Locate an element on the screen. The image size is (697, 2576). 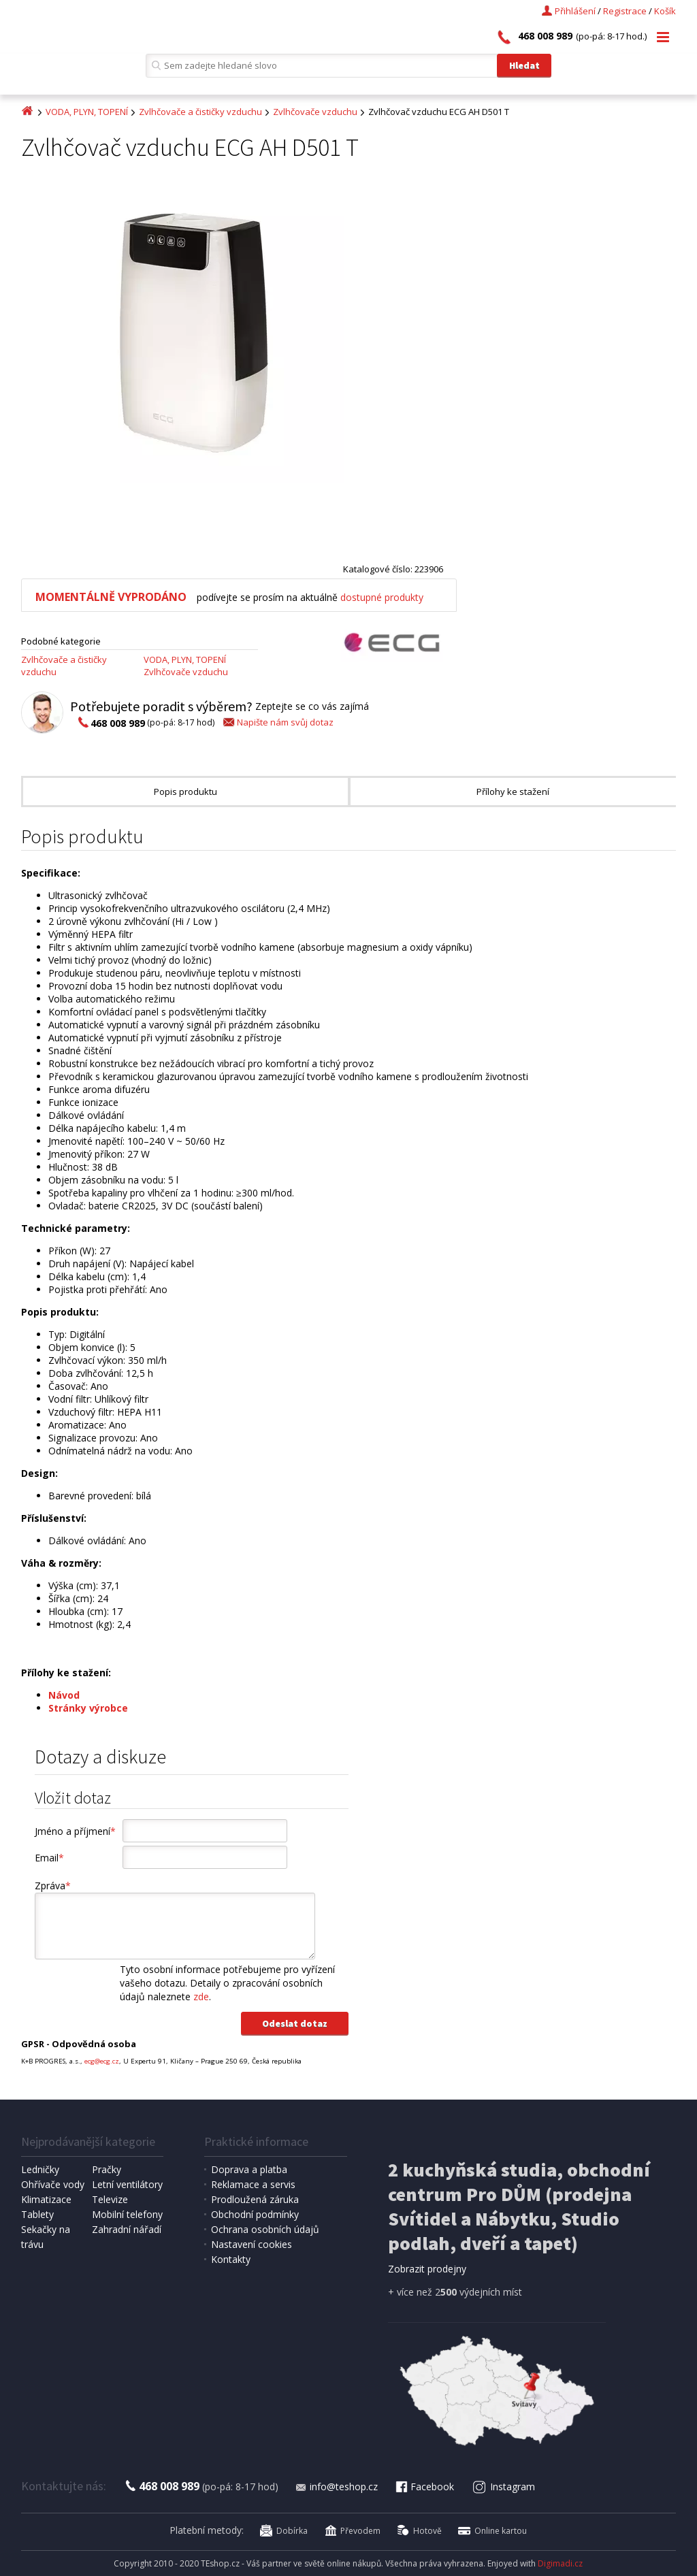
Ochrana osobních údajů is located at coordinates (265, 2229).